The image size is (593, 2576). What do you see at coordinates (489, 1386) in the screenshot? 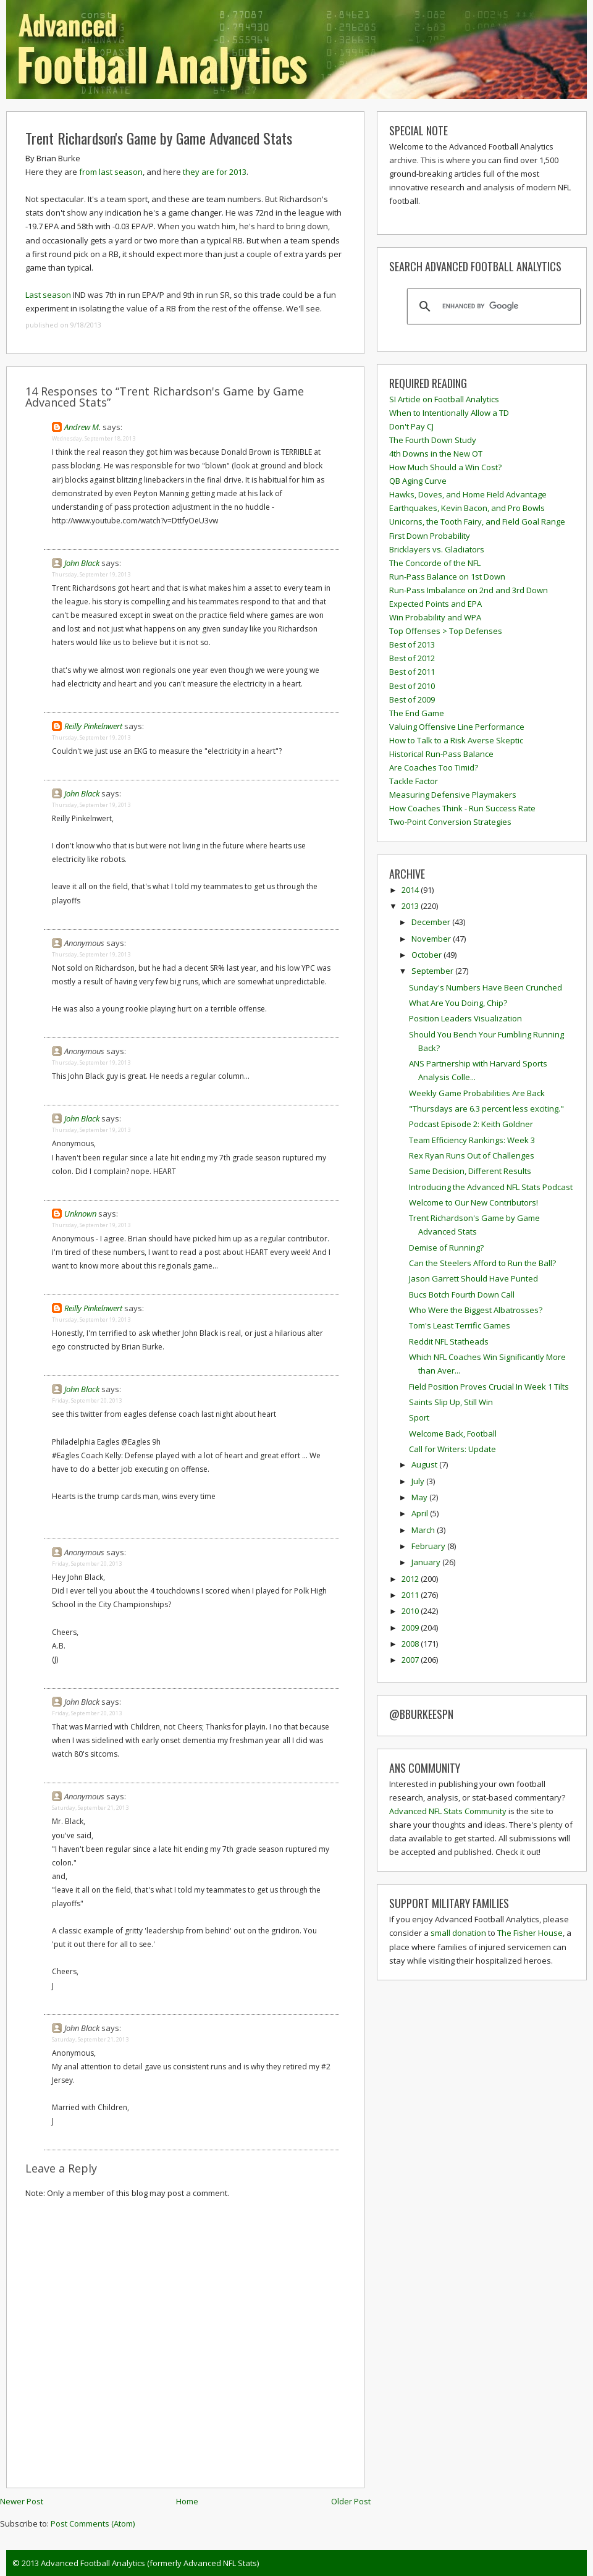
I see `Field Position Proves Crucial In Week 1 Tilts` at bounding box center [489, 1386].